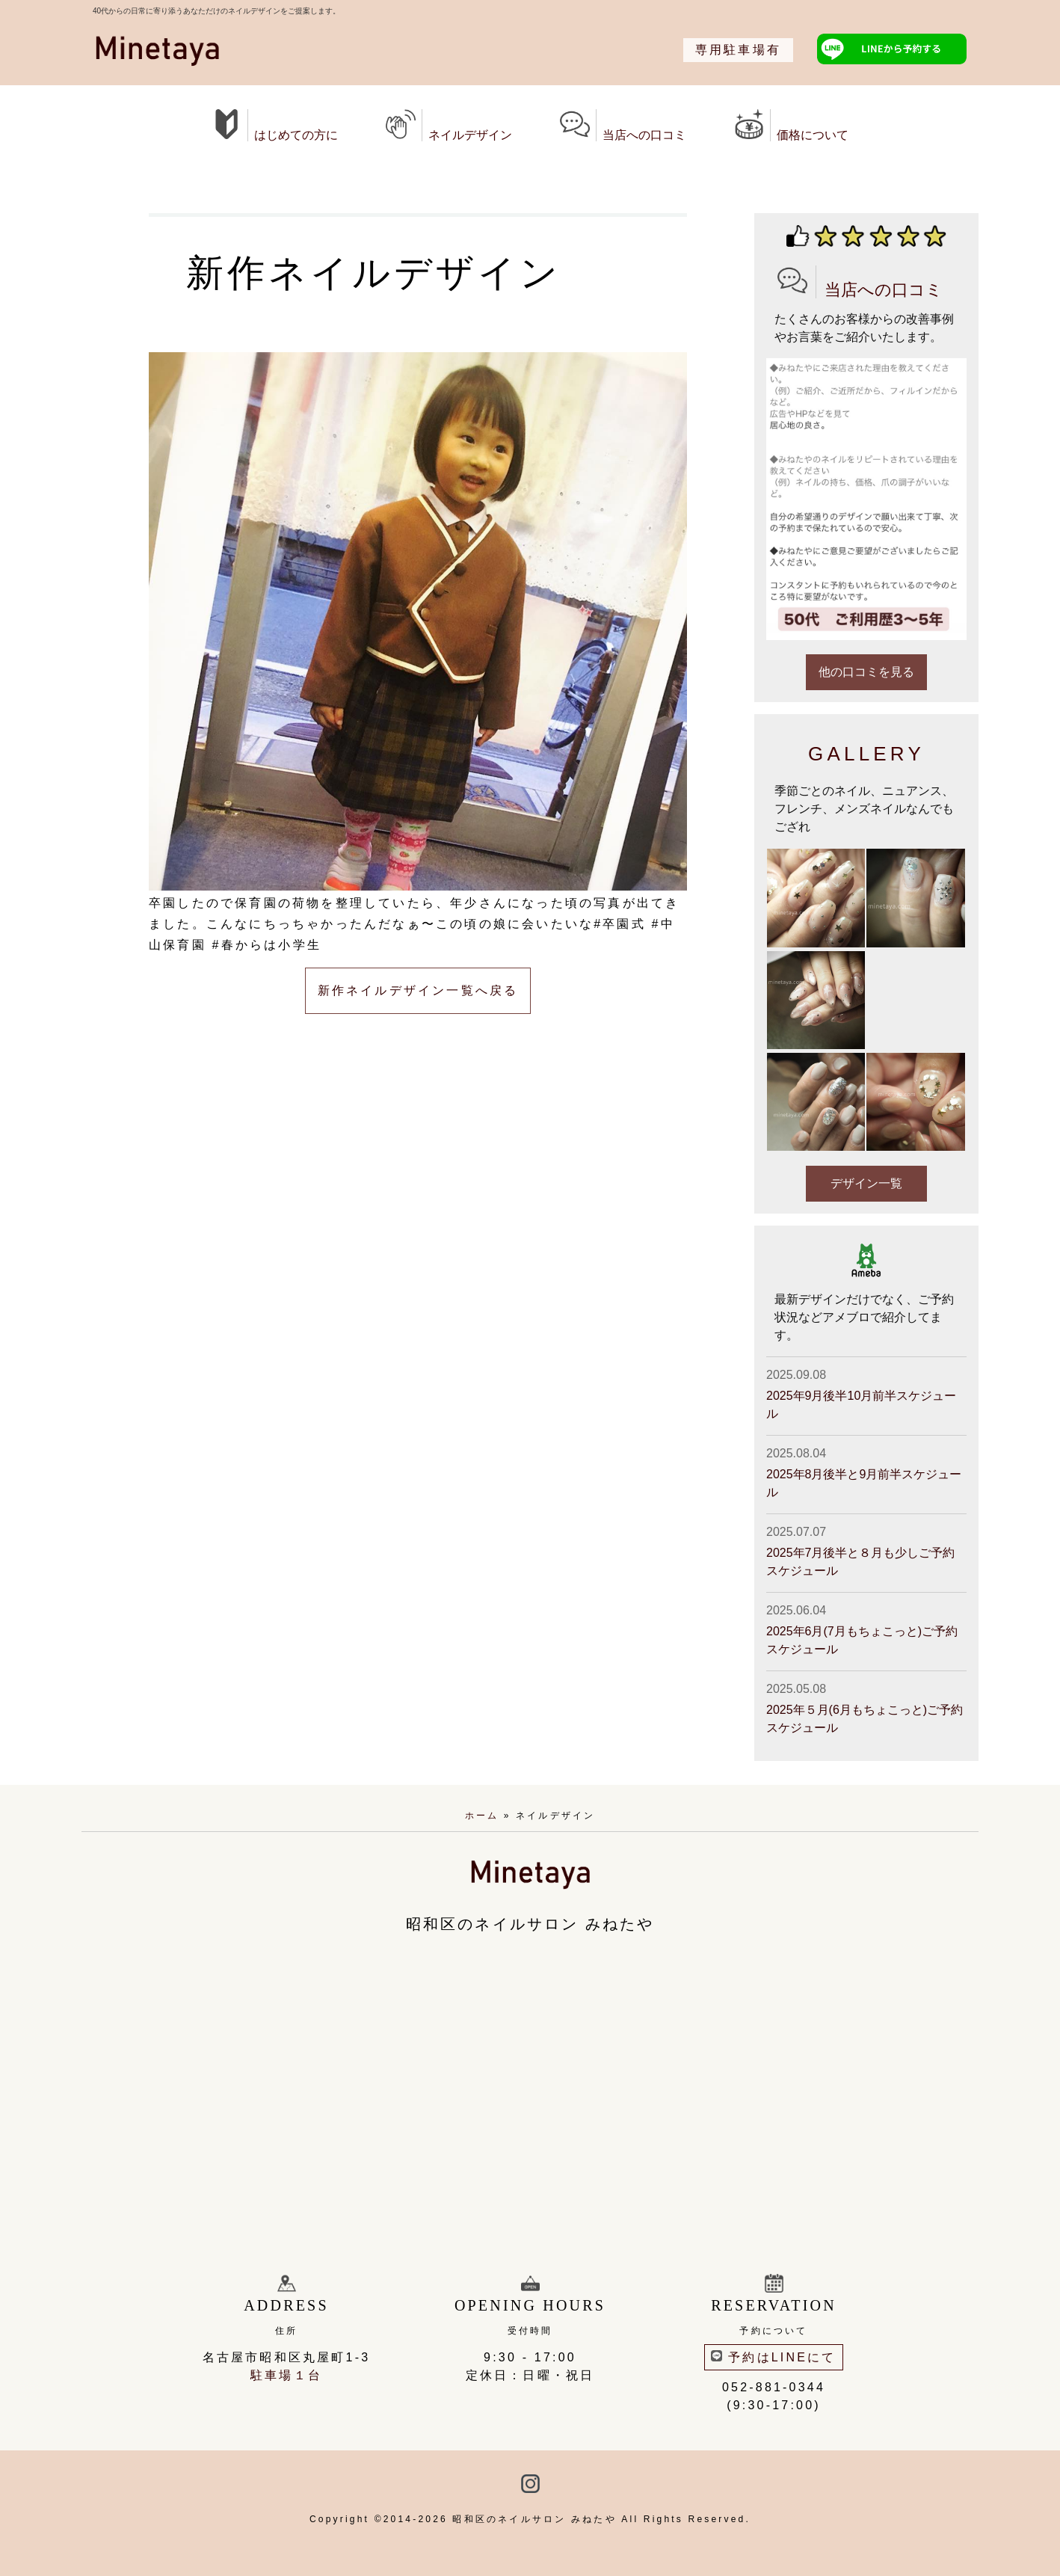 The image size is (1060, 2576). What do you see at coordinates (866, 671) in the screenshot?
I see `他の口コミを見る` at bounding box center [866, 671].